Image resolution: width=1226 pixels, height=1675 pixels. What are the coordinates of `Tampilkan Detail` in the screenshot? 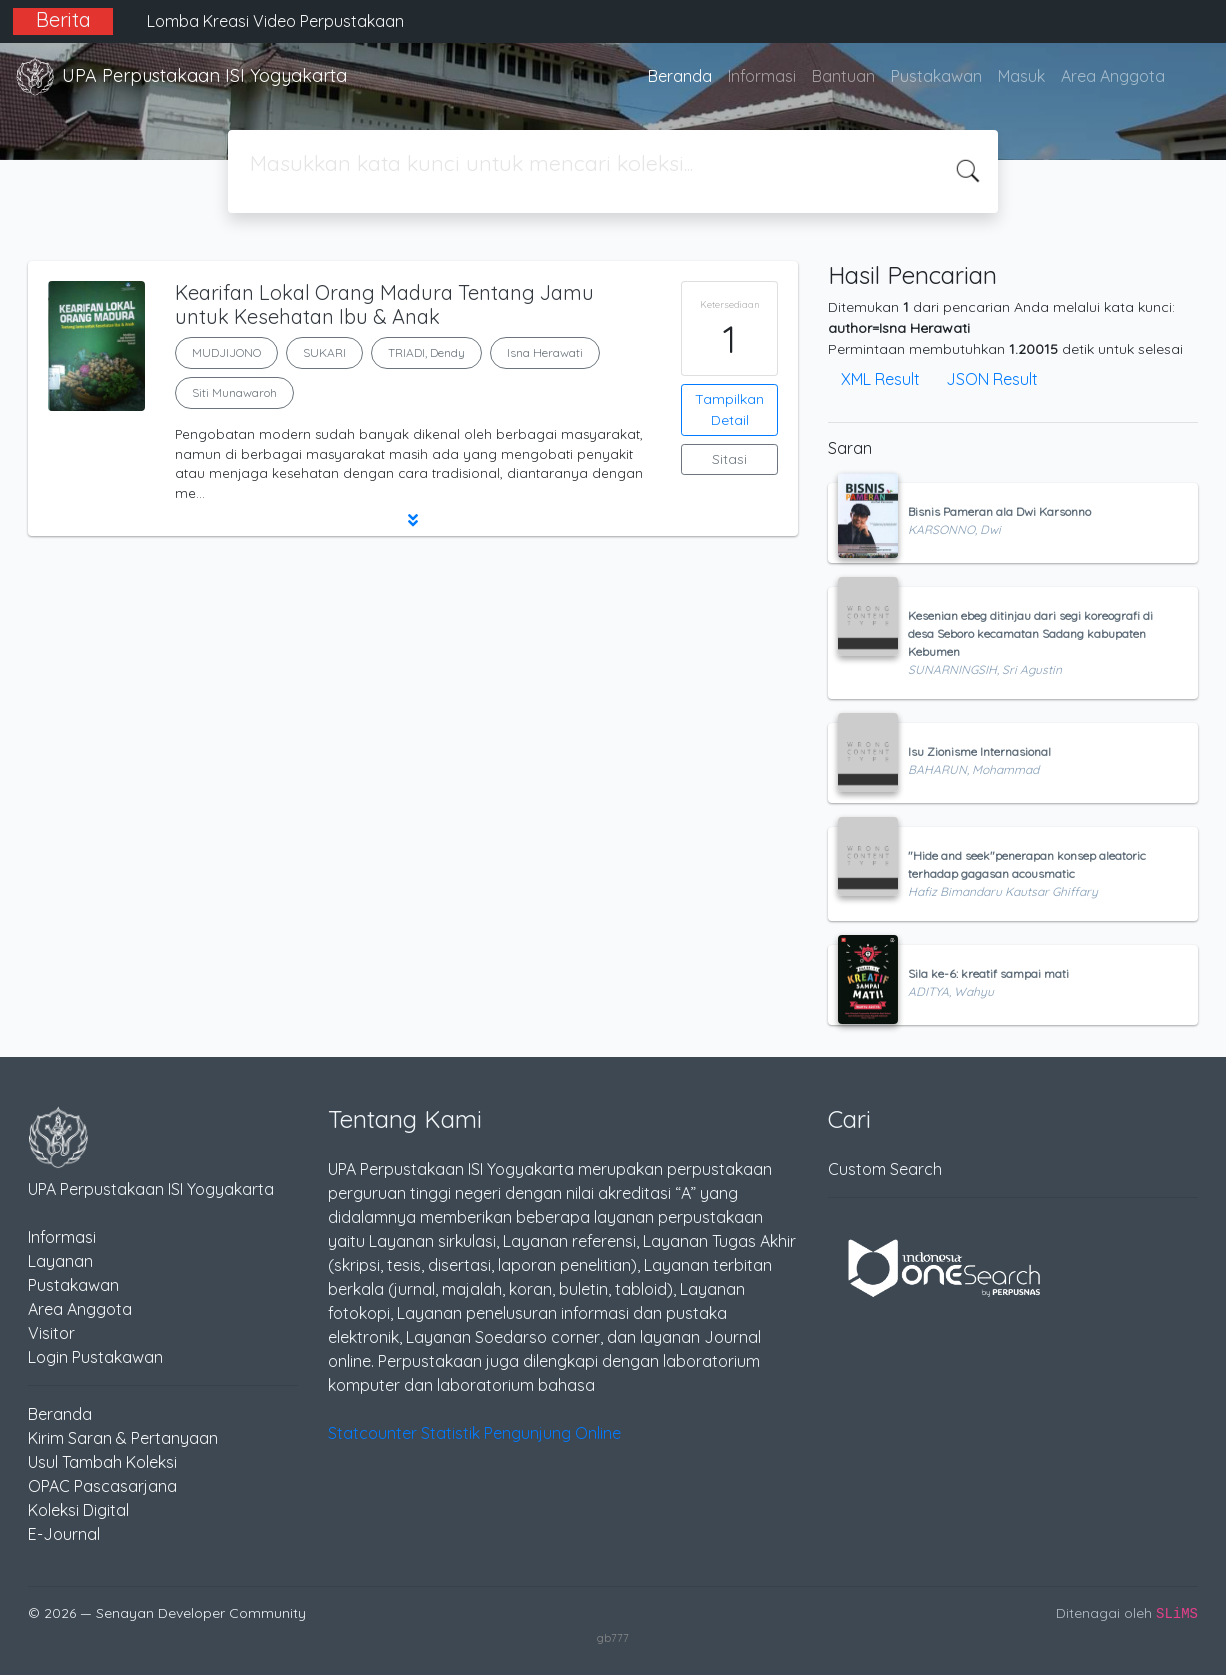 It's located at (729, 409).